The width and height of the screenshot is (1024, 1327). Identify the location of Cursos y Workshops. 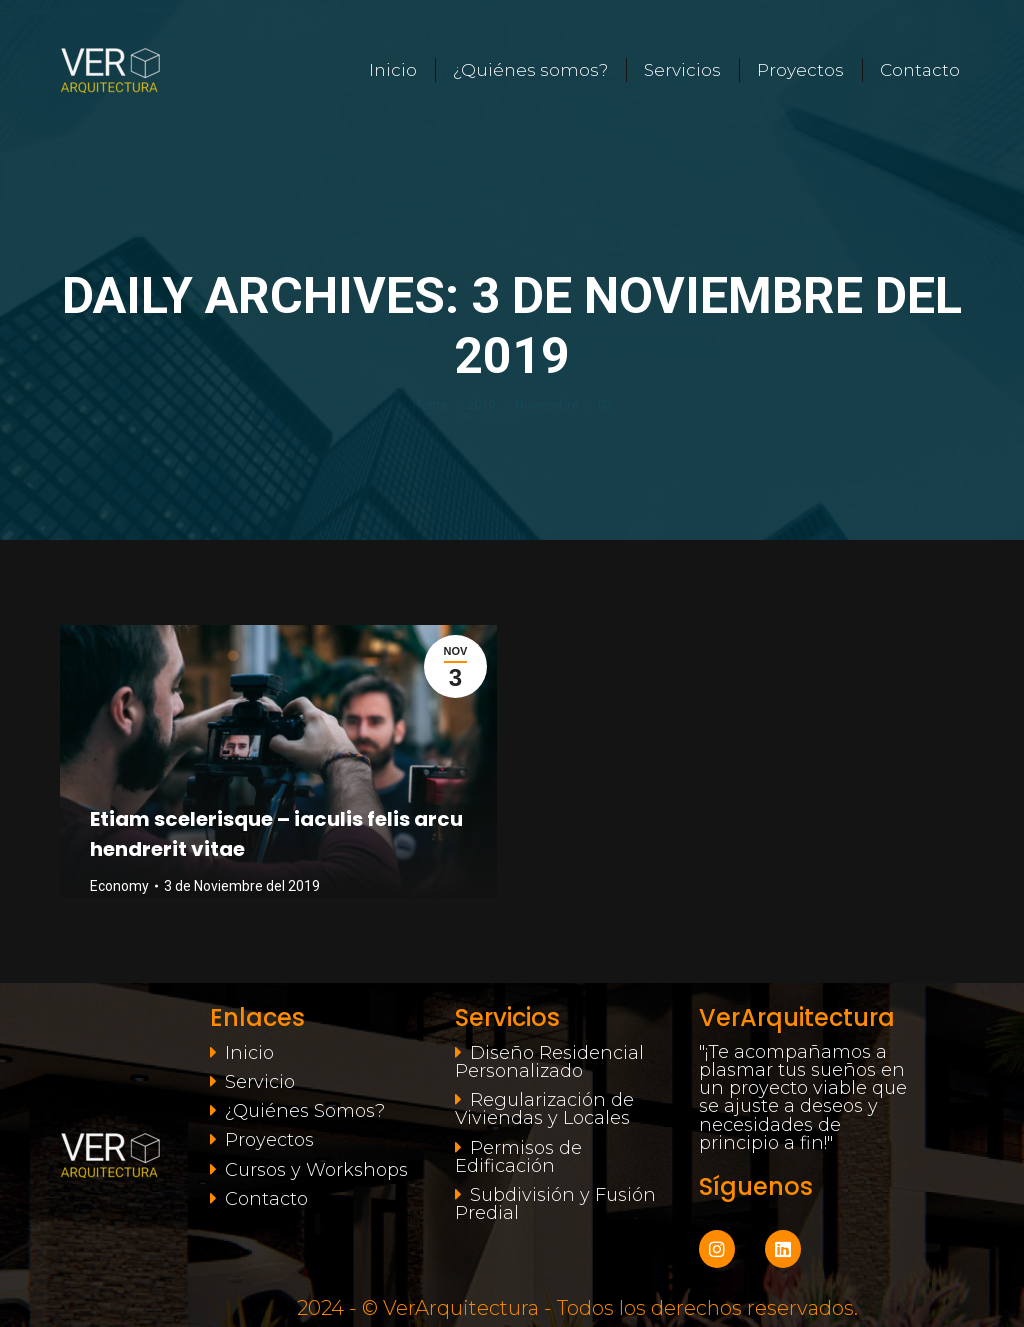
(316, 1170).